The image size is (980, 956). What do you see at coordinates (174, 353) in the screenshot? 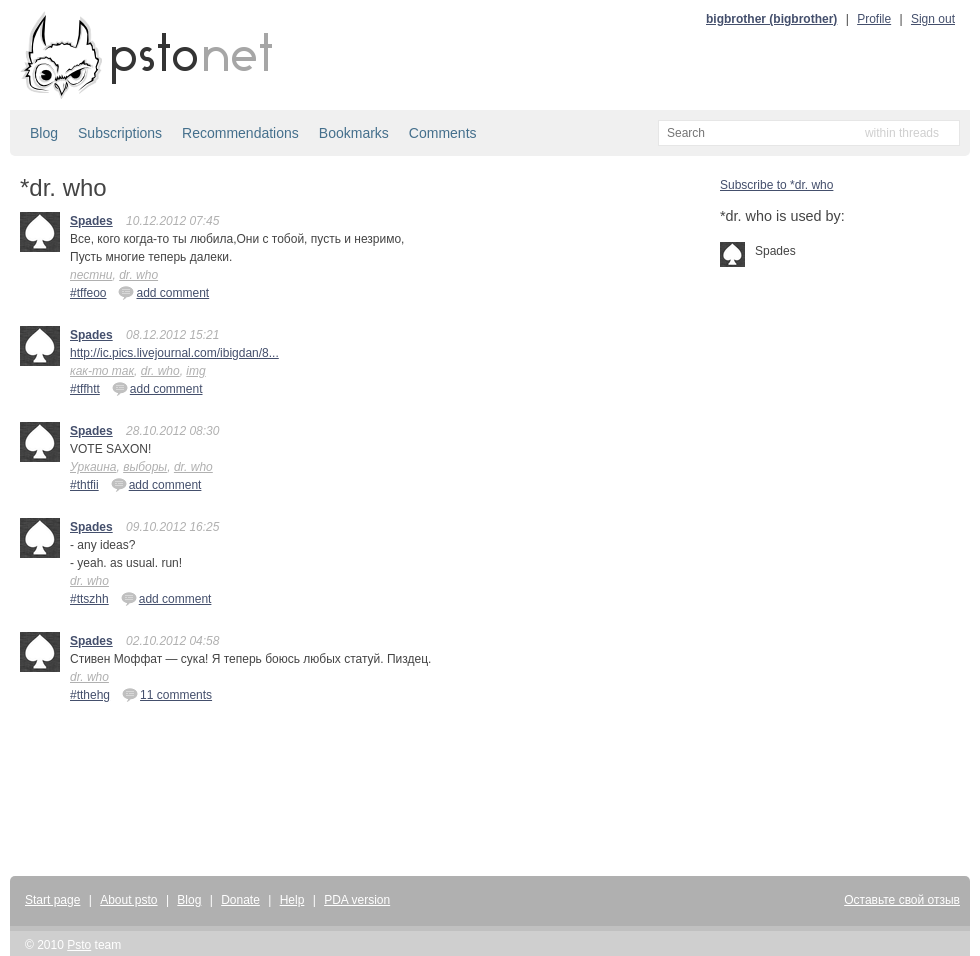
I see `http://ic.pics.livejournal.com/ibigdan/8...` at bounding box center [174, 353].